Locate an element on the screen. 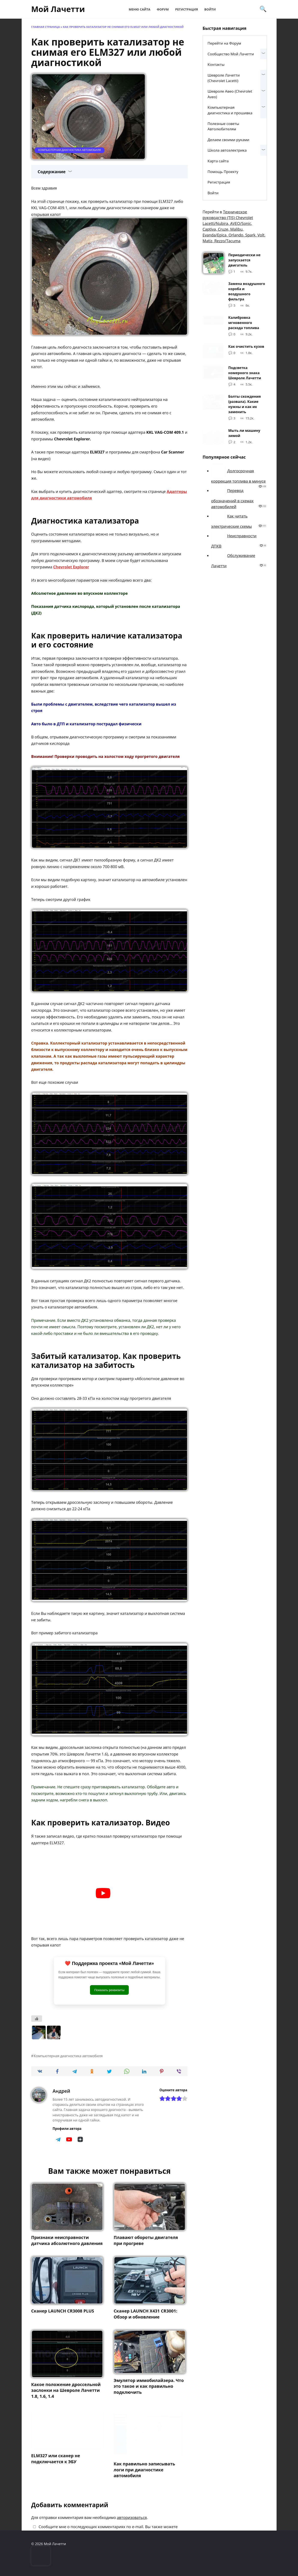 Image resolution: width=298 pixels, height=2576 pixels. Войти is located at coordinates (210, 9).